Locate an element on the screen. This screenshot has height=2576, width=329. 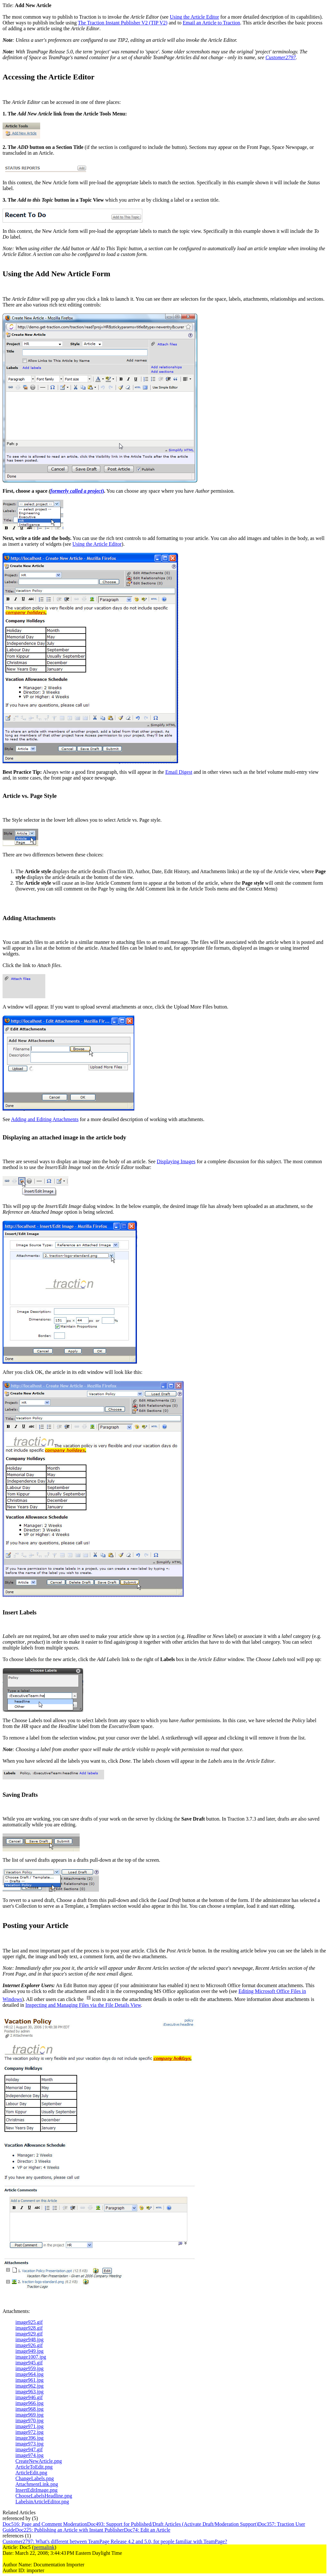
image947.gif is located at coordinates (29, 2449).